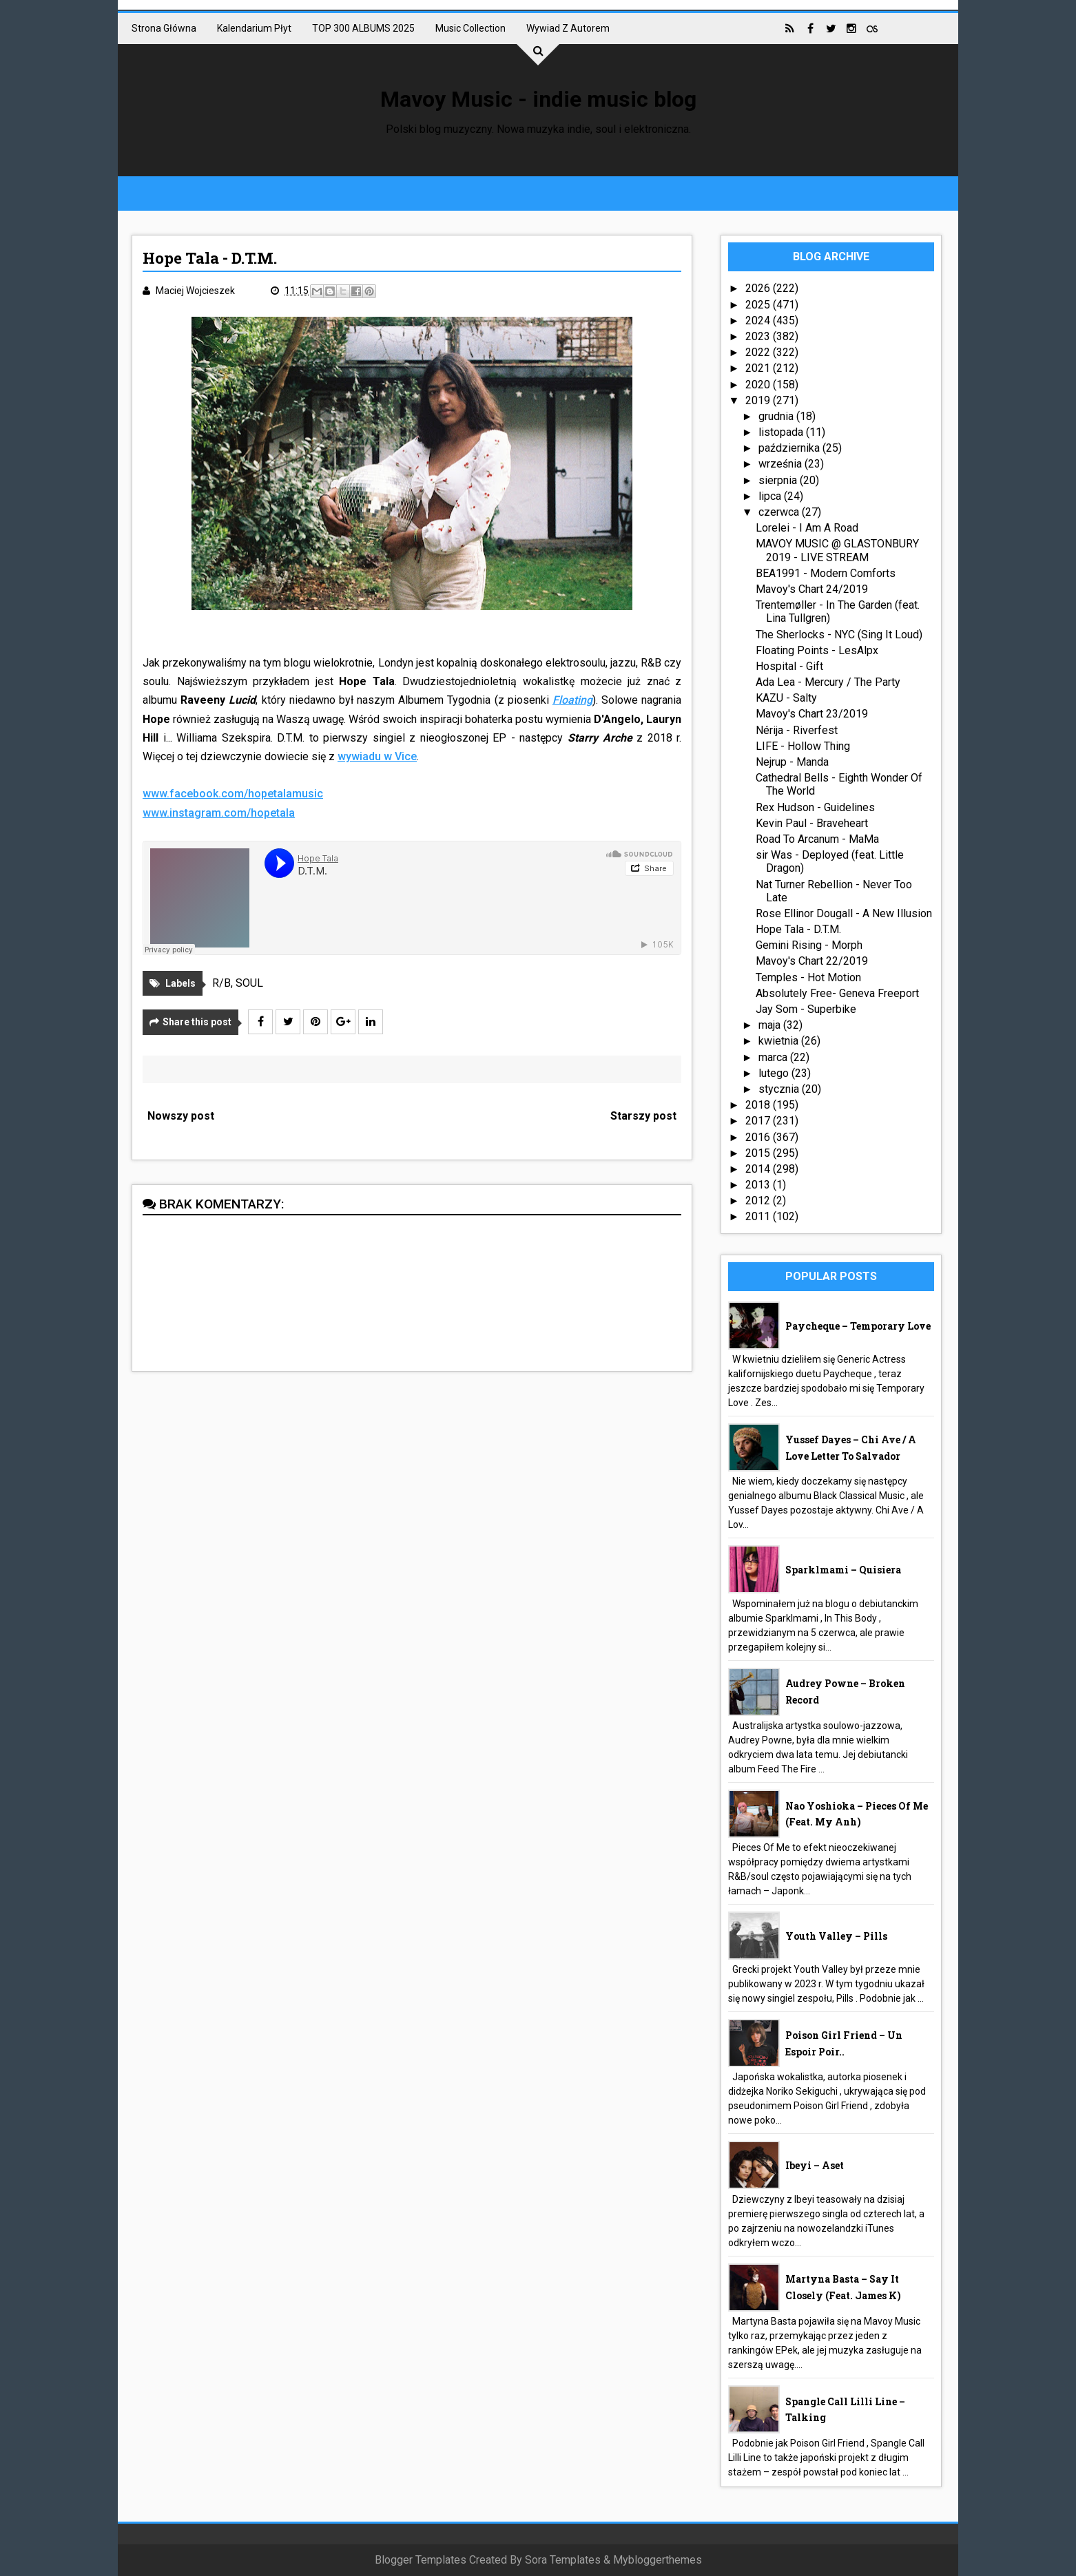 This screenshot has height=2576, width=1076. I want to click on Music collection, so click(470, 28).